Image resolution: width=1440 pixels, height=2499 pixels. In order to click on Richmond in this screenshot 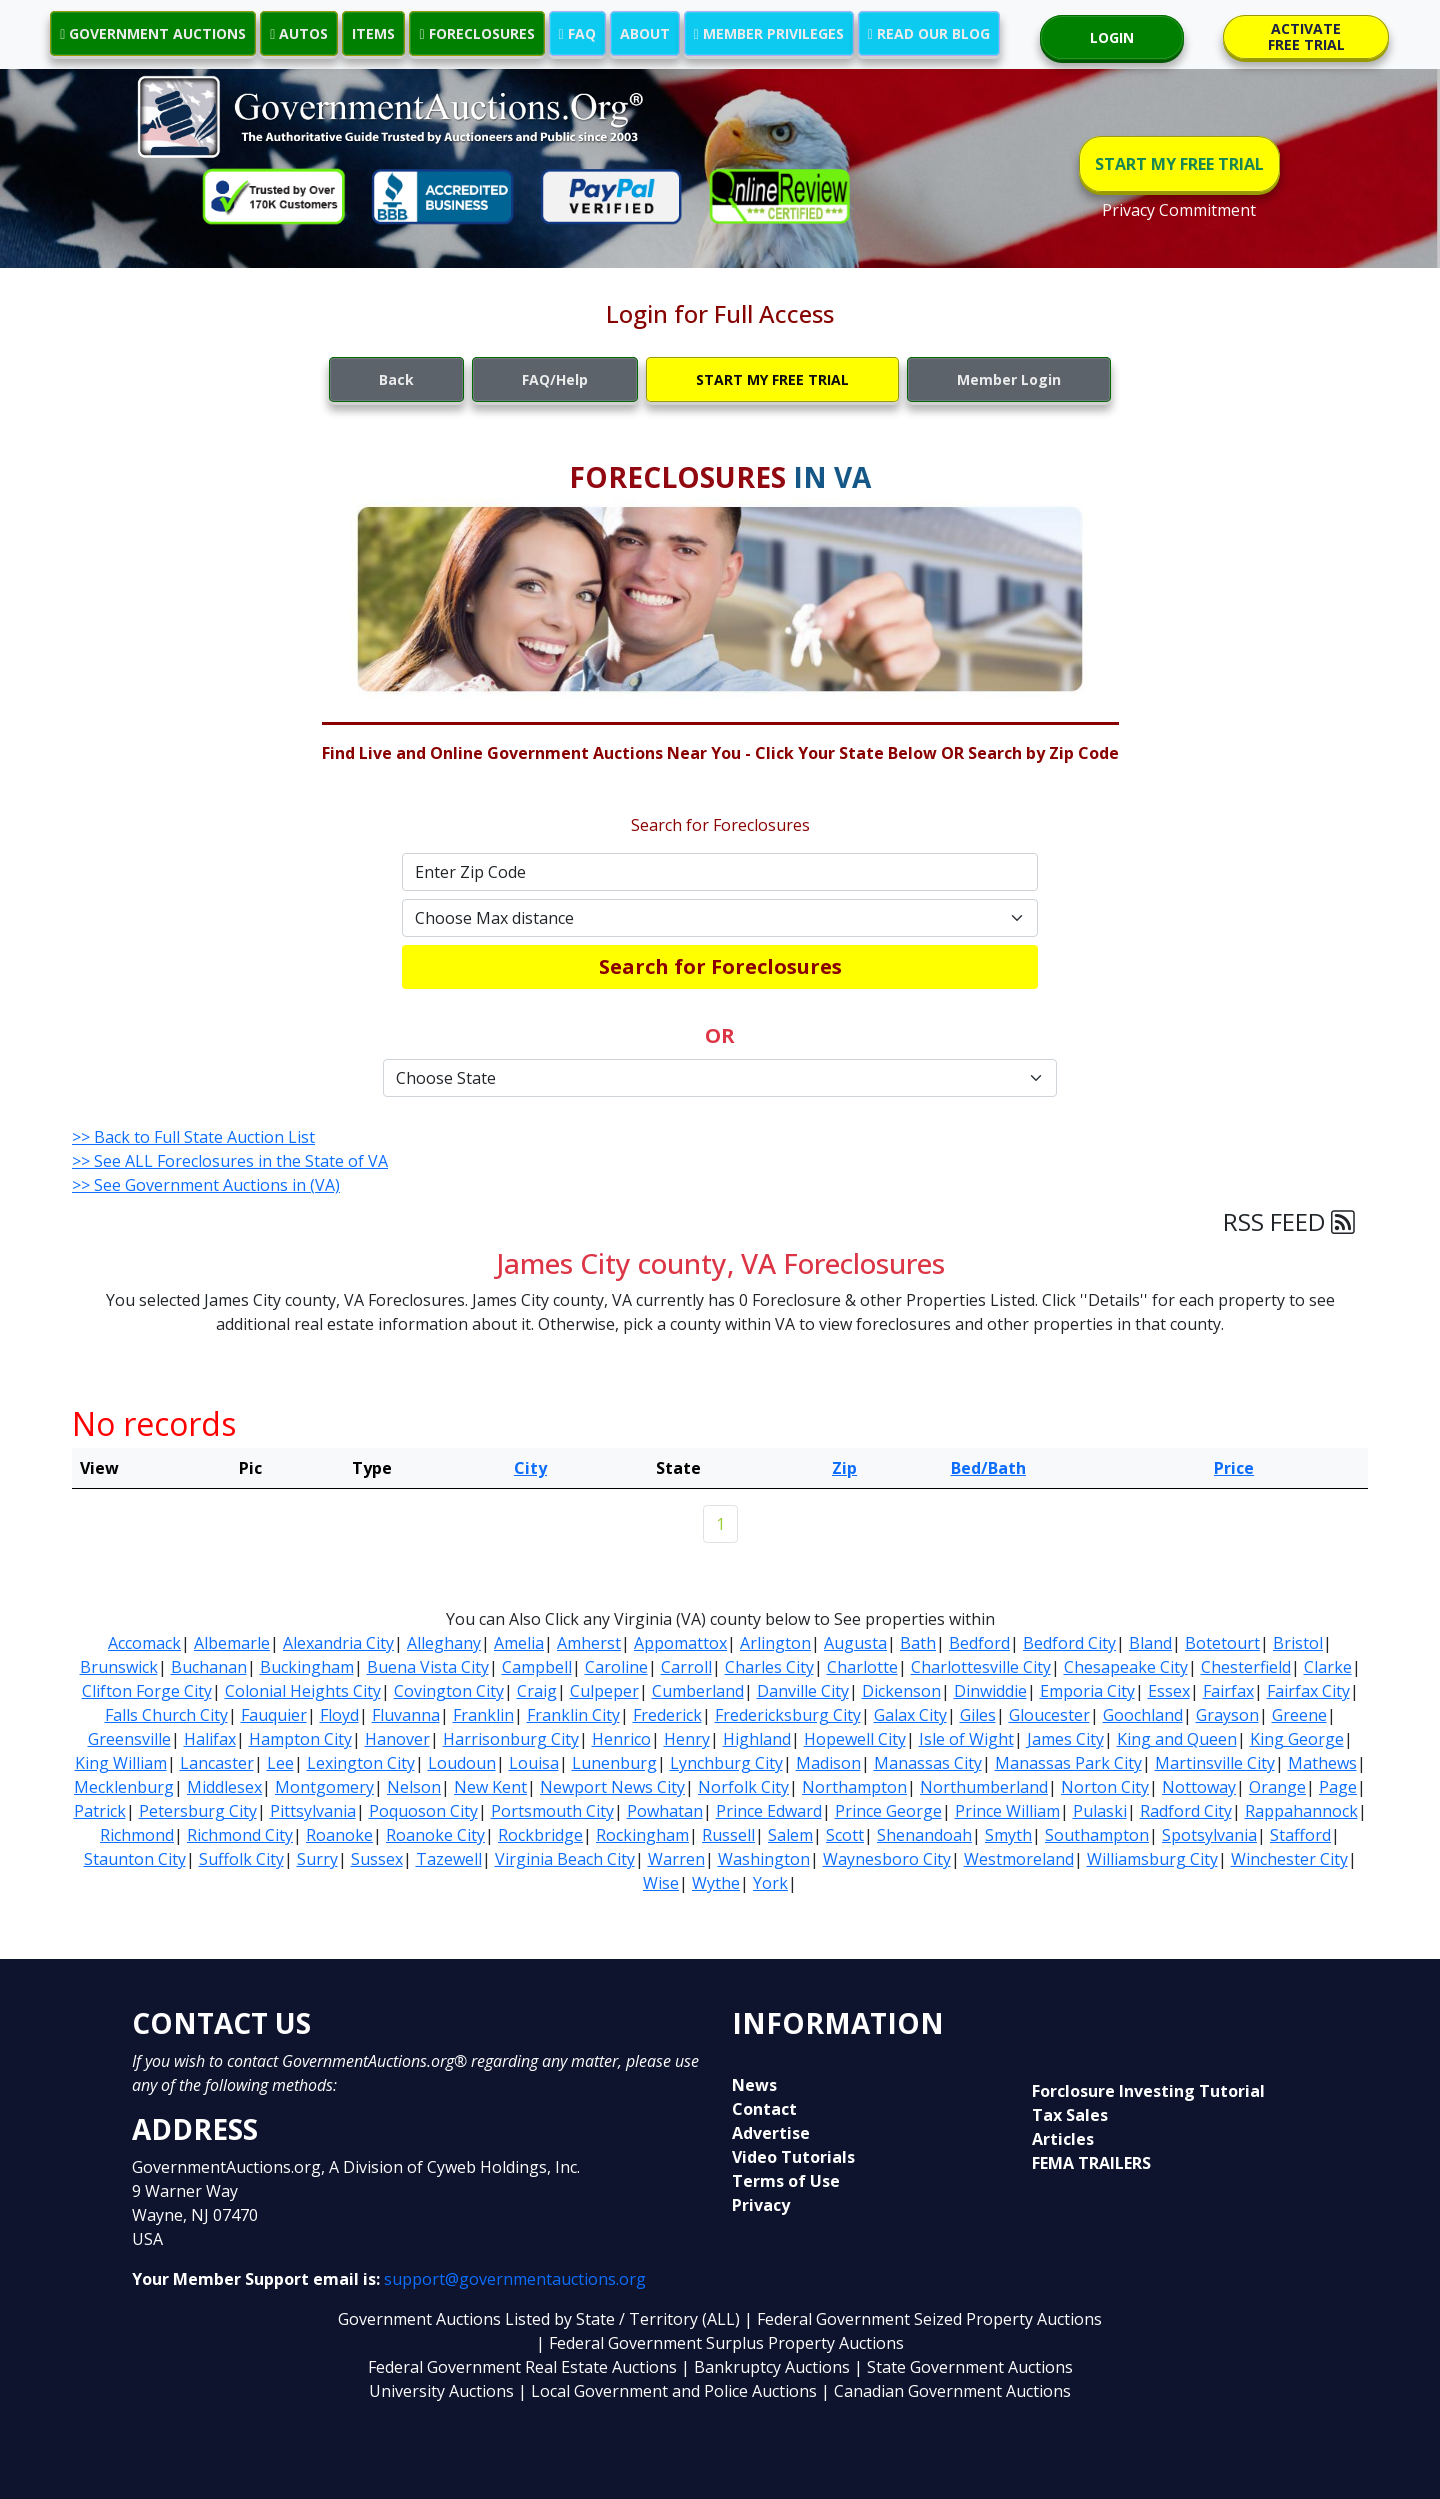, I will do `click(137, 1835)`.